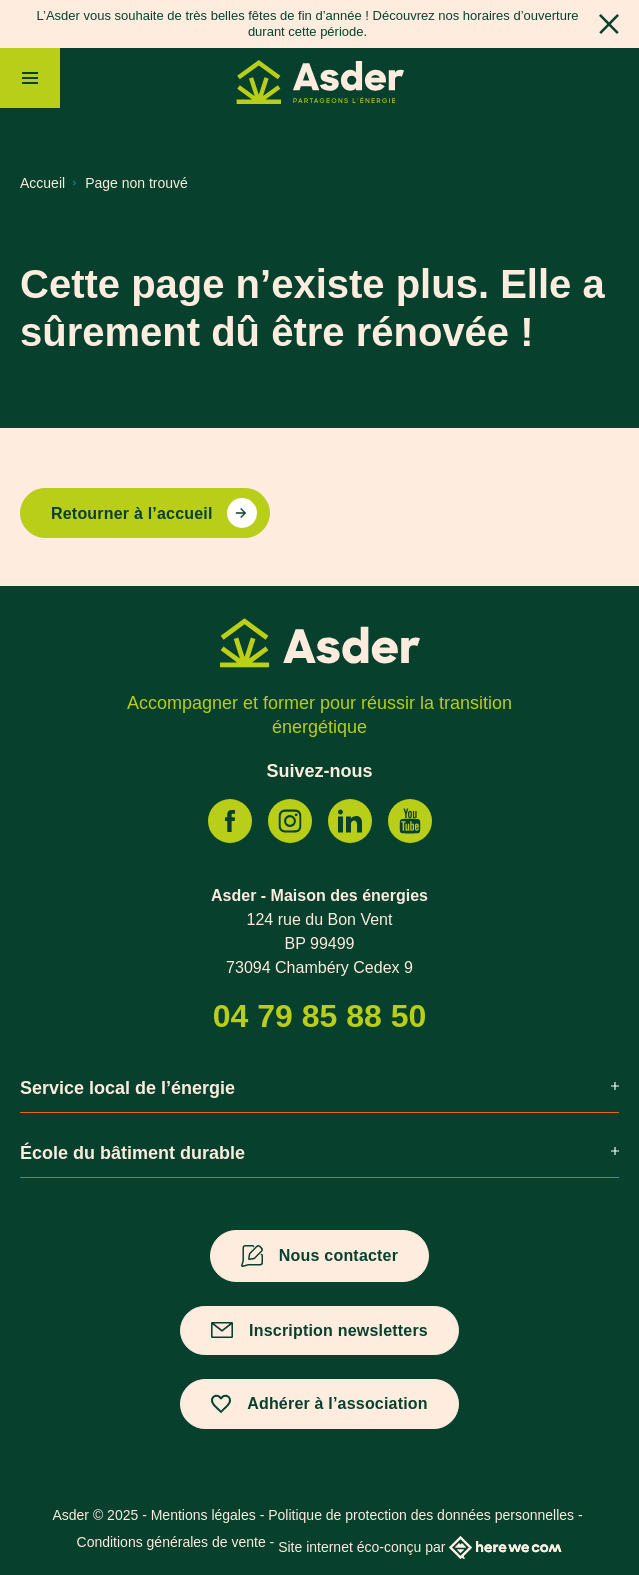 The width and height of the screenshot is (639, 1575). I want to click on Mentions légales, so click(203, 1515).